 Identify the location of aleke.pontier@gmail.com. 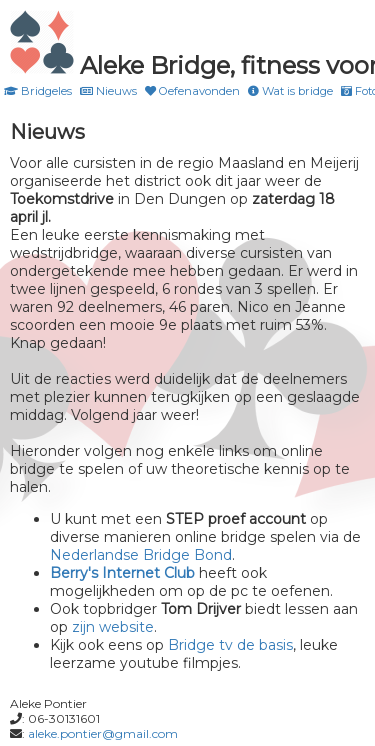
(103, 733).